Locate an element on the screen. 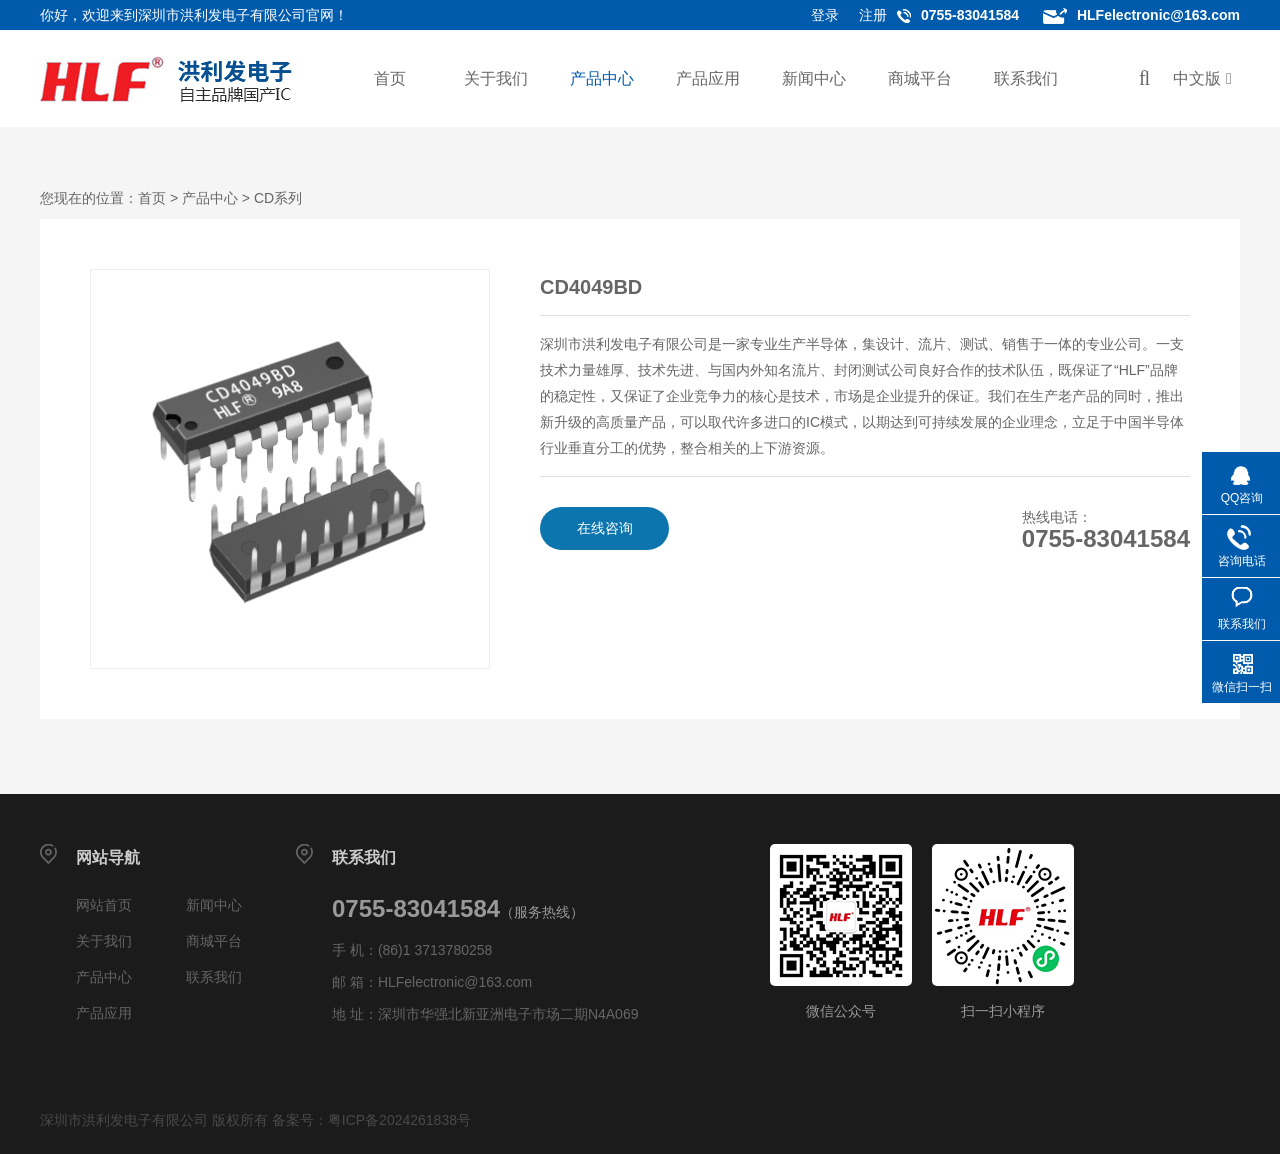  首页 is located at coordinates (390, 78).